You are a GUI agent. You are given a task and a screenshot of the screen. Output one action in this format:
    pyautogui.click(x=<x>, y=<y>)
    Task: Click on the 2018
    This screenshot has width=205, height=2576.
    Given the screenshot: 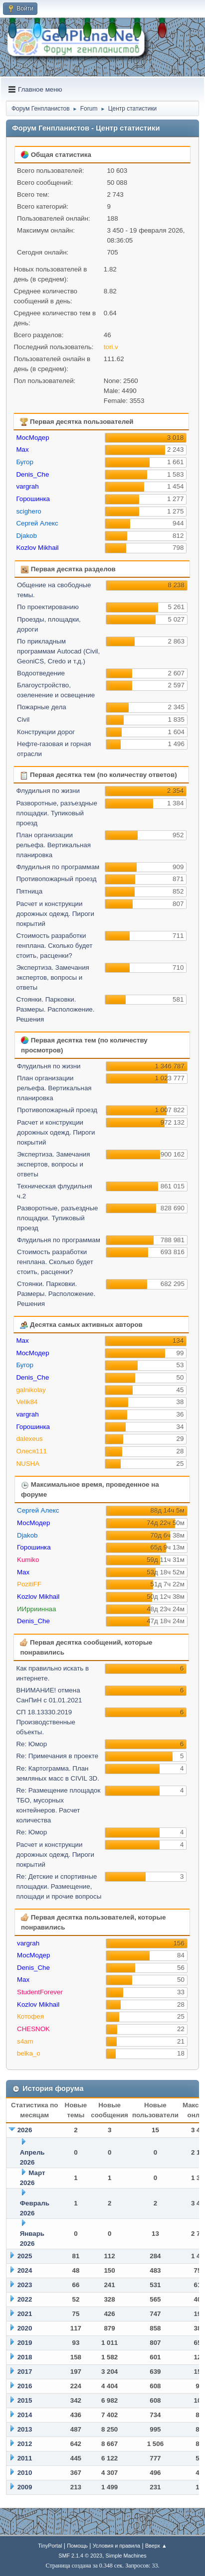 What is the action you would take?
    pyautogui.click(x=24, y=2357)
    